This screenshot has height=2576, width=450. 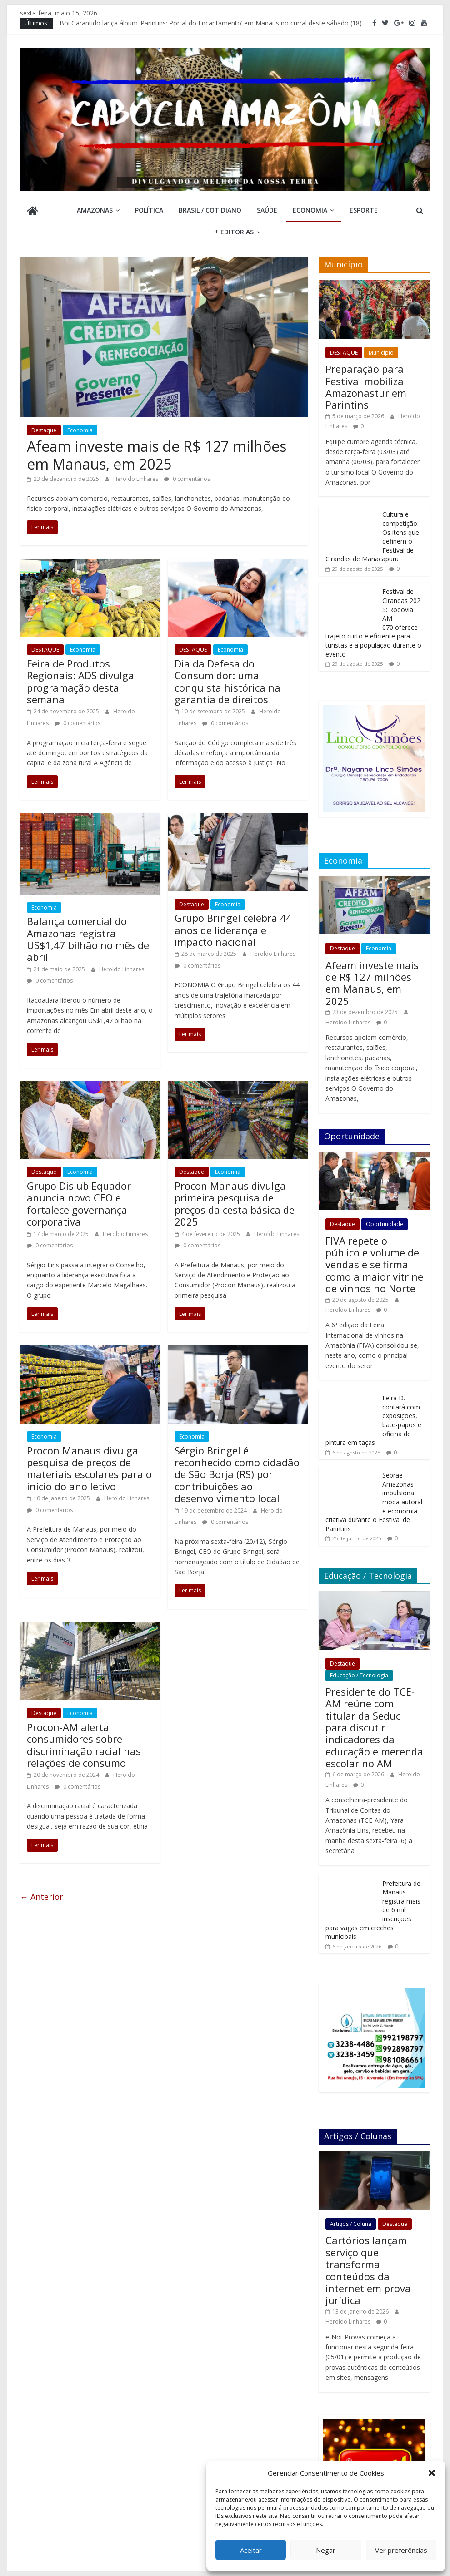 I want to click on Aceitar, so click(x=251, y=2550).